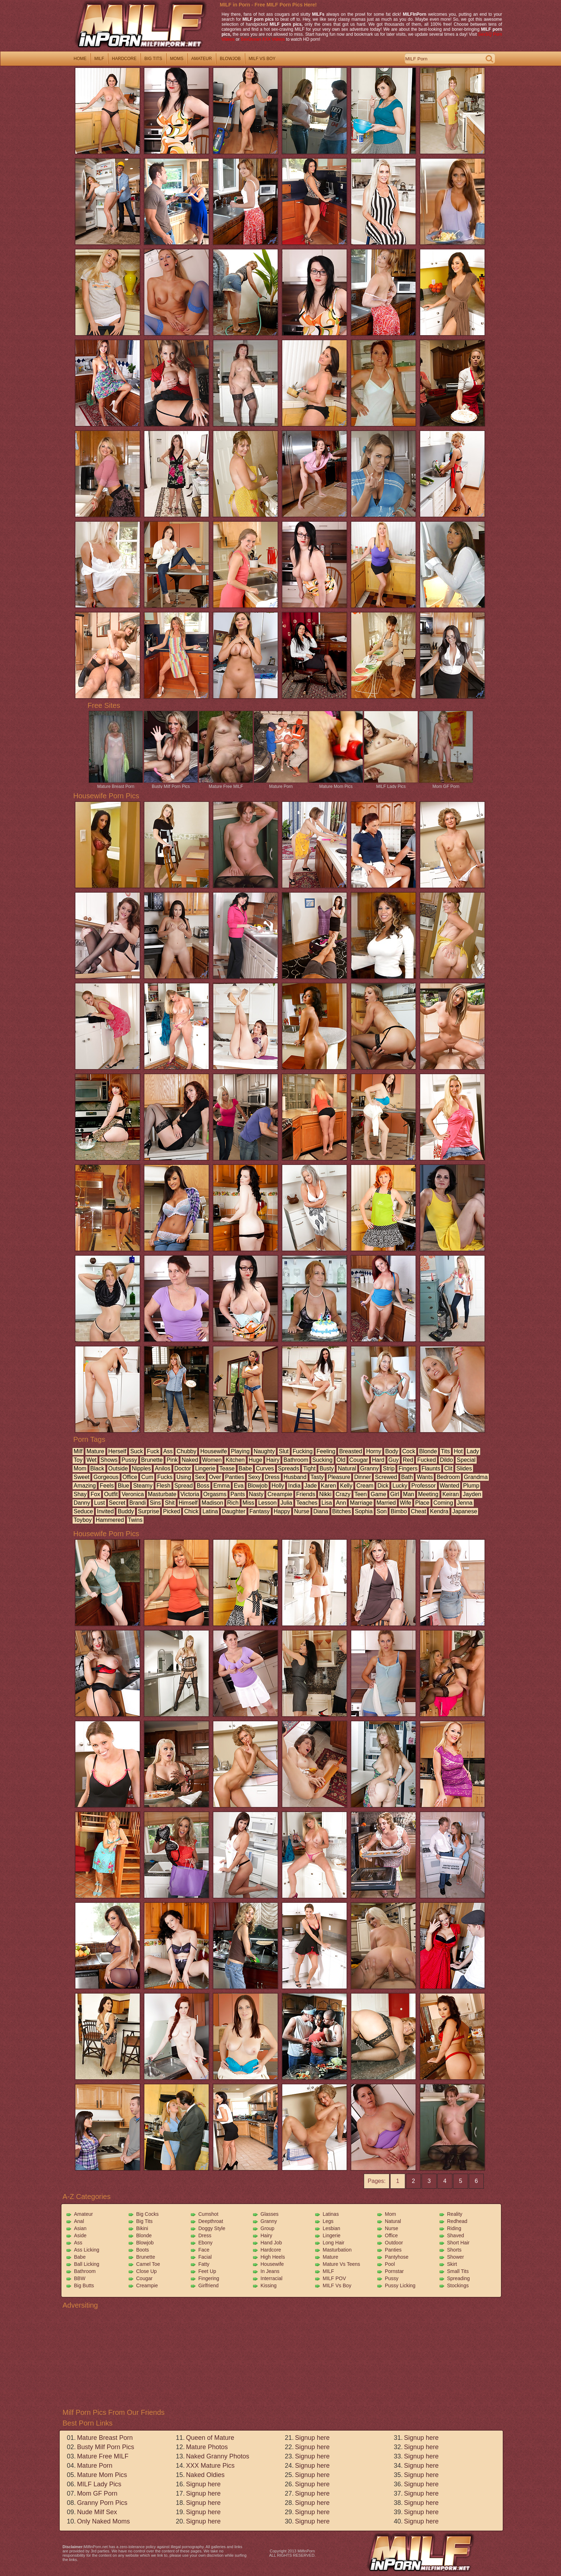  I want to click on milf, so click(99, 58).